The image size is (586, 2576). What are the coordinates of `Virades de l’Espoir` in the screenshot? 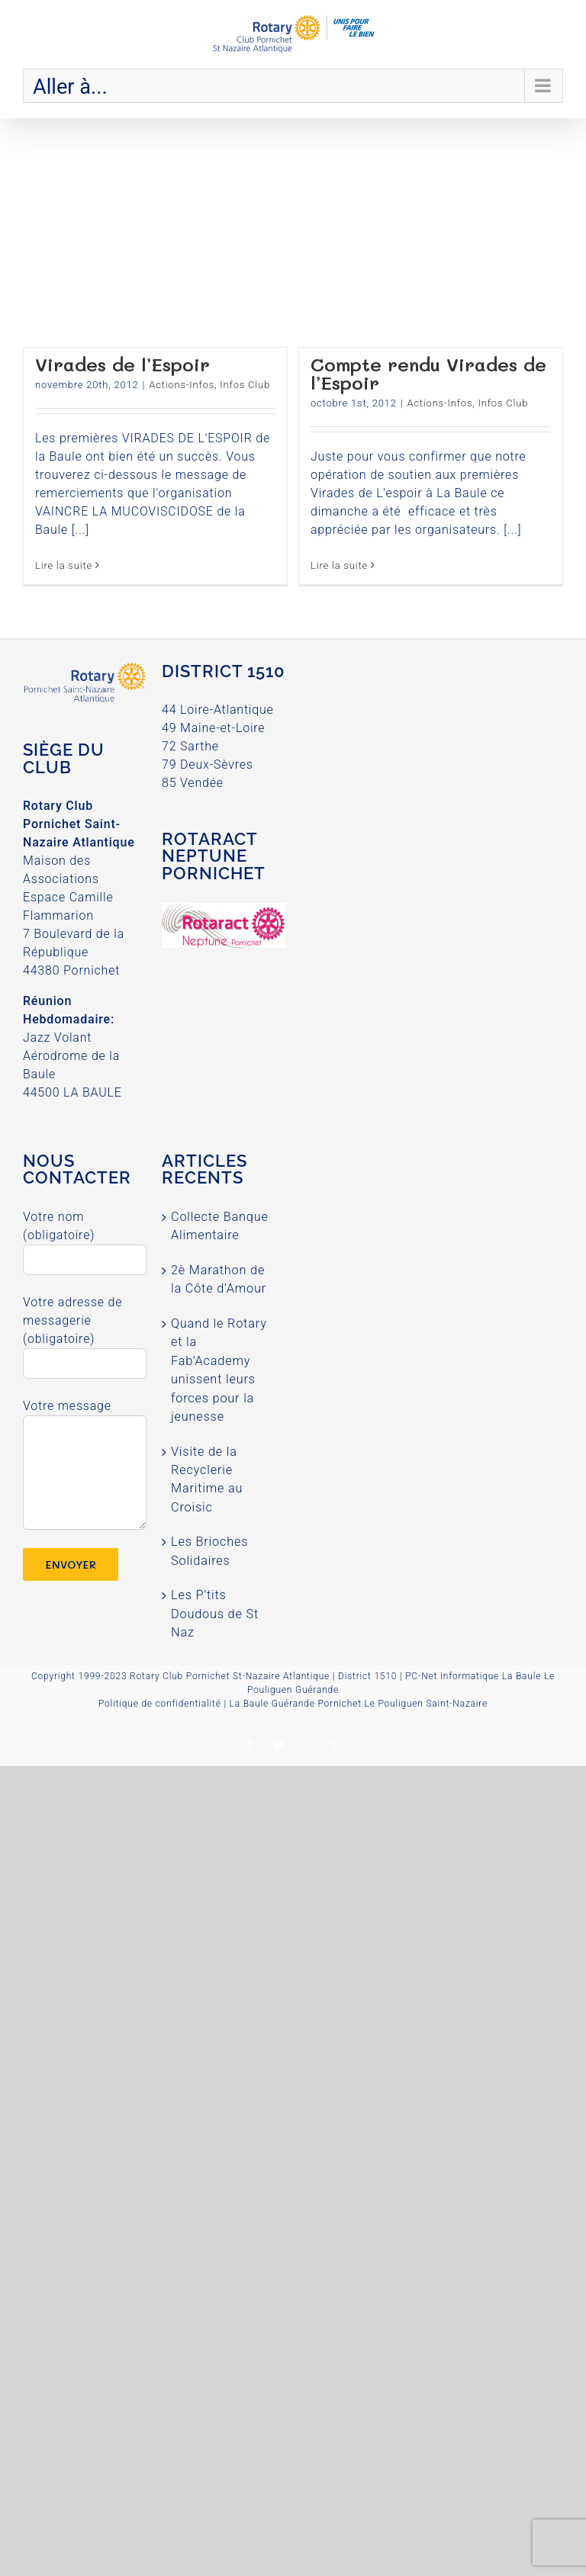 It's located at (122, 364).